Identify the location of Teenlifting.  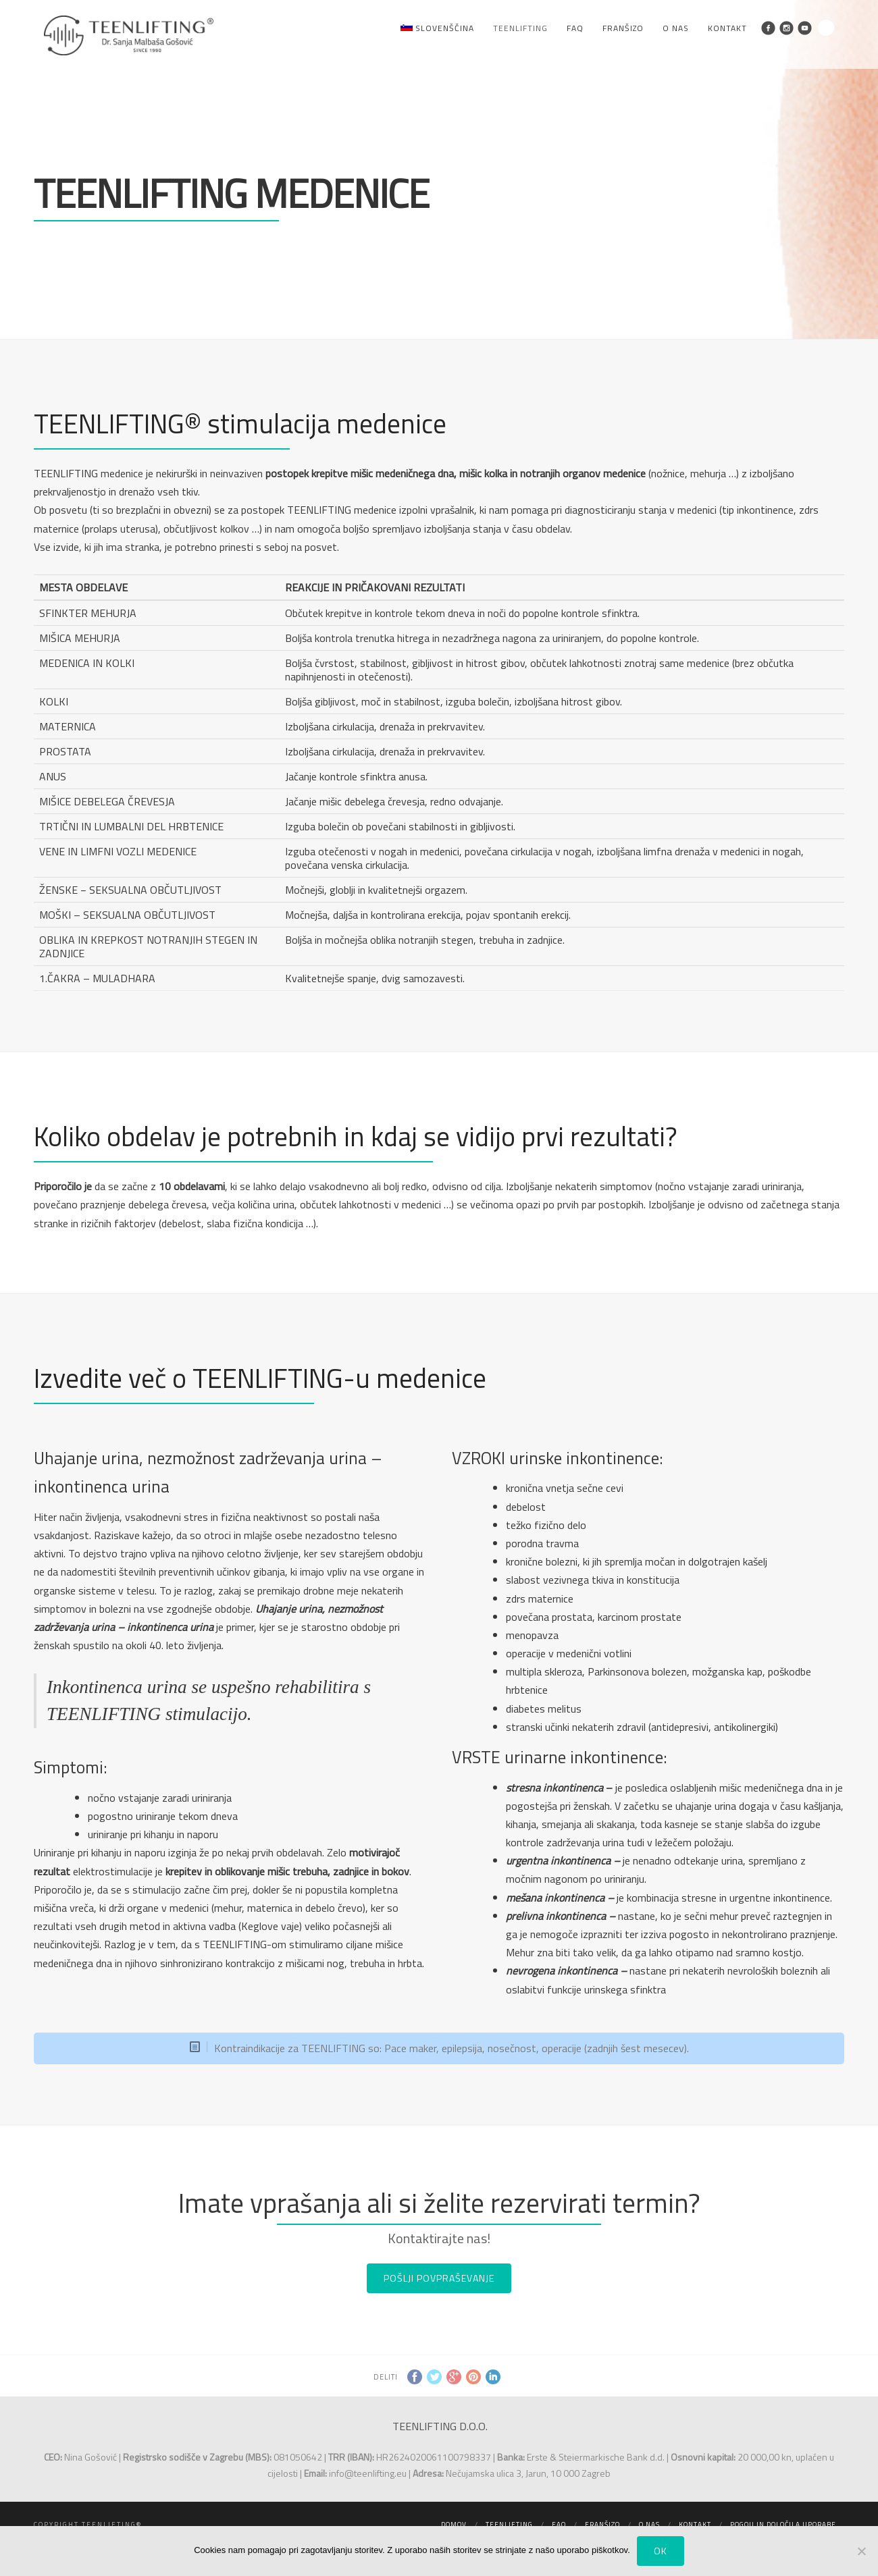
(520, 28).